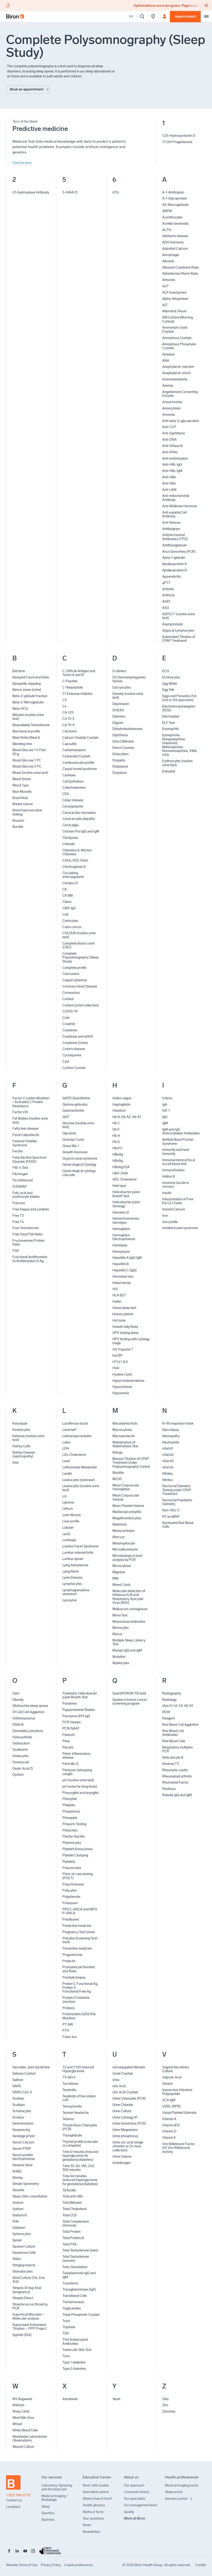  What do you see at coordinates (115, 192) in the screenshot?
I see `6TG` at bounding box center [115, 192].